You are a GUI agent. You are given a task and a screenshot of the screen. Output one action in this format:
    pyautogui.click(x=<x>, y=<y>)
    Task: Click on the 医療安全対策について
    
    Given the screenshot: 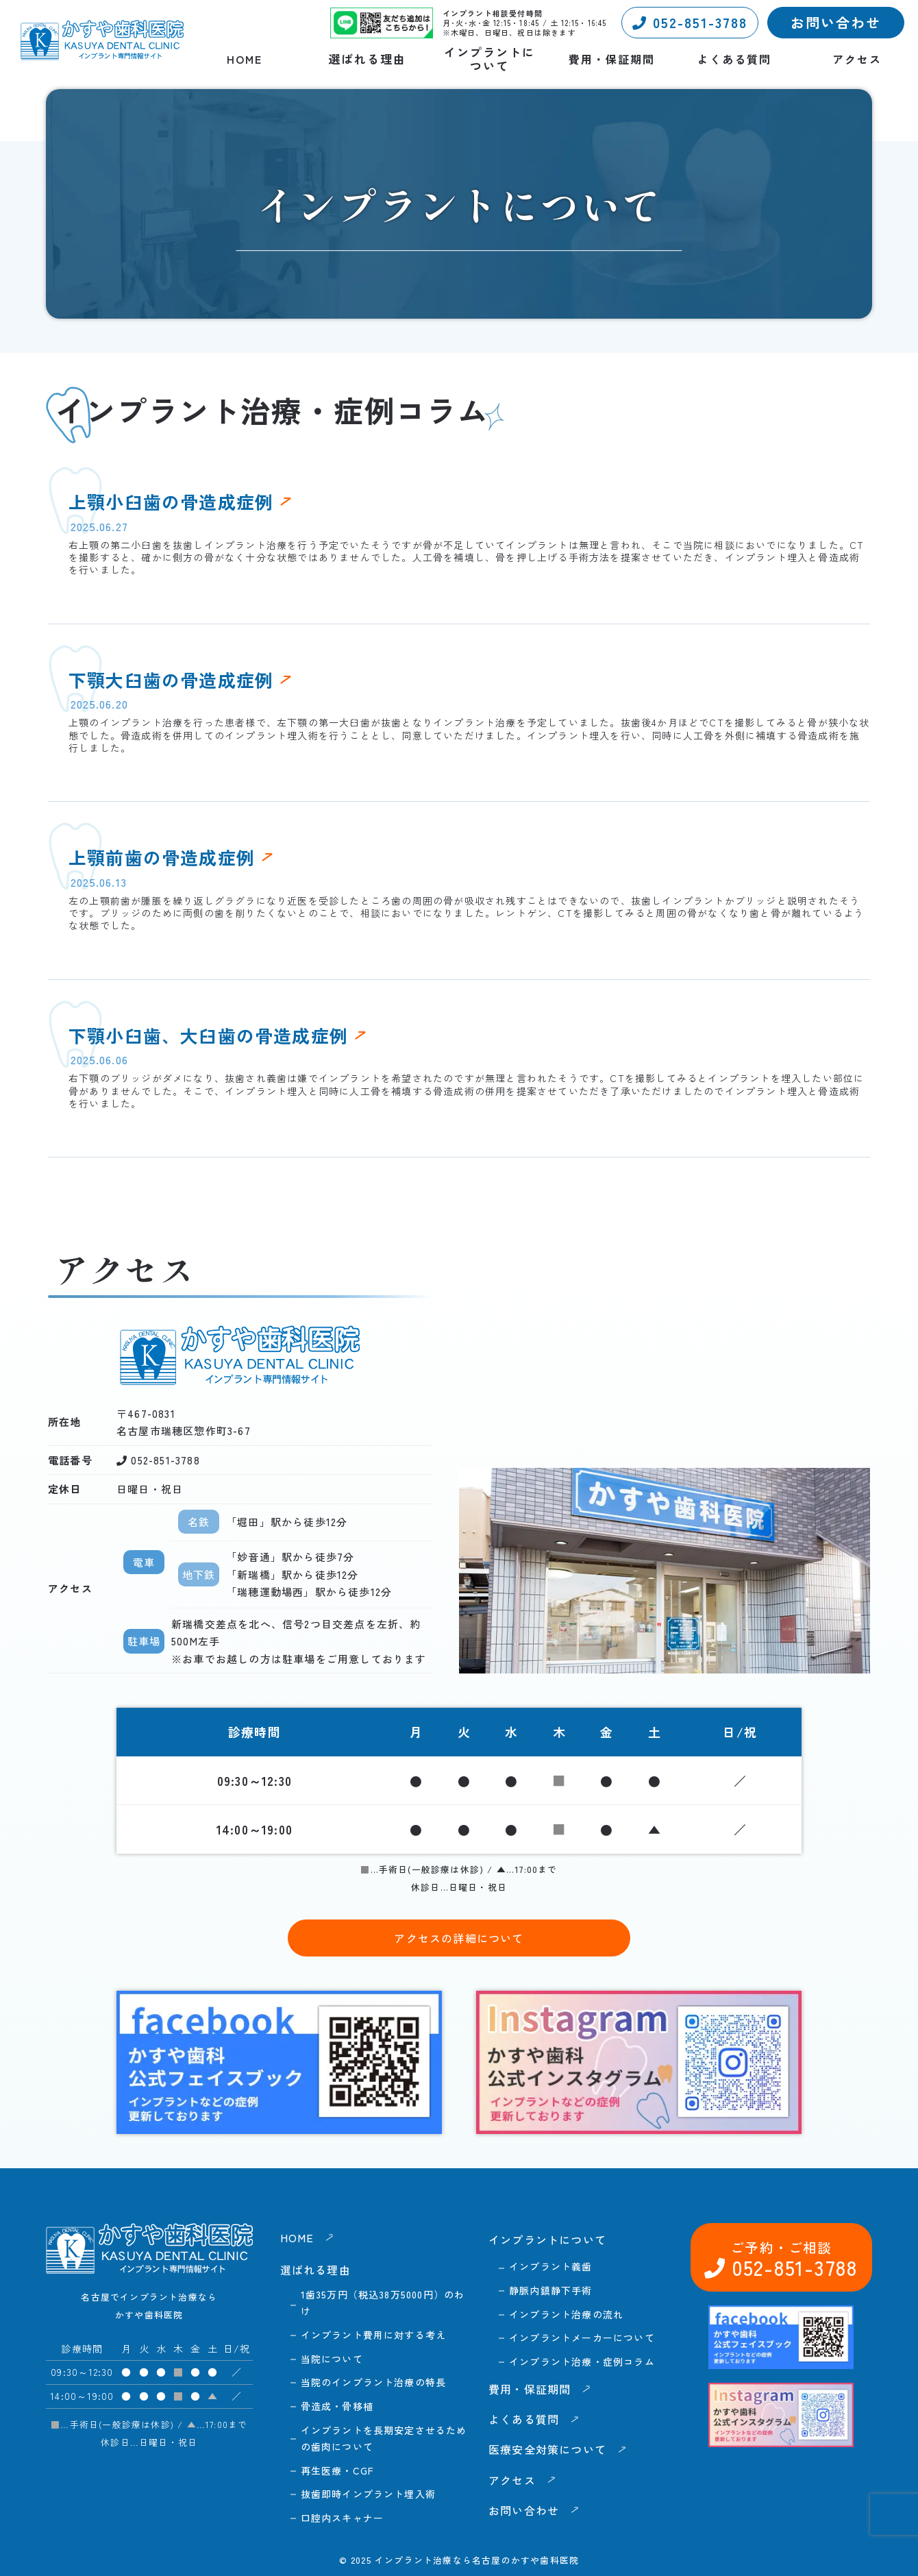 What is the action you would take?
    pyautogui.click(x=547, y=2449)
    